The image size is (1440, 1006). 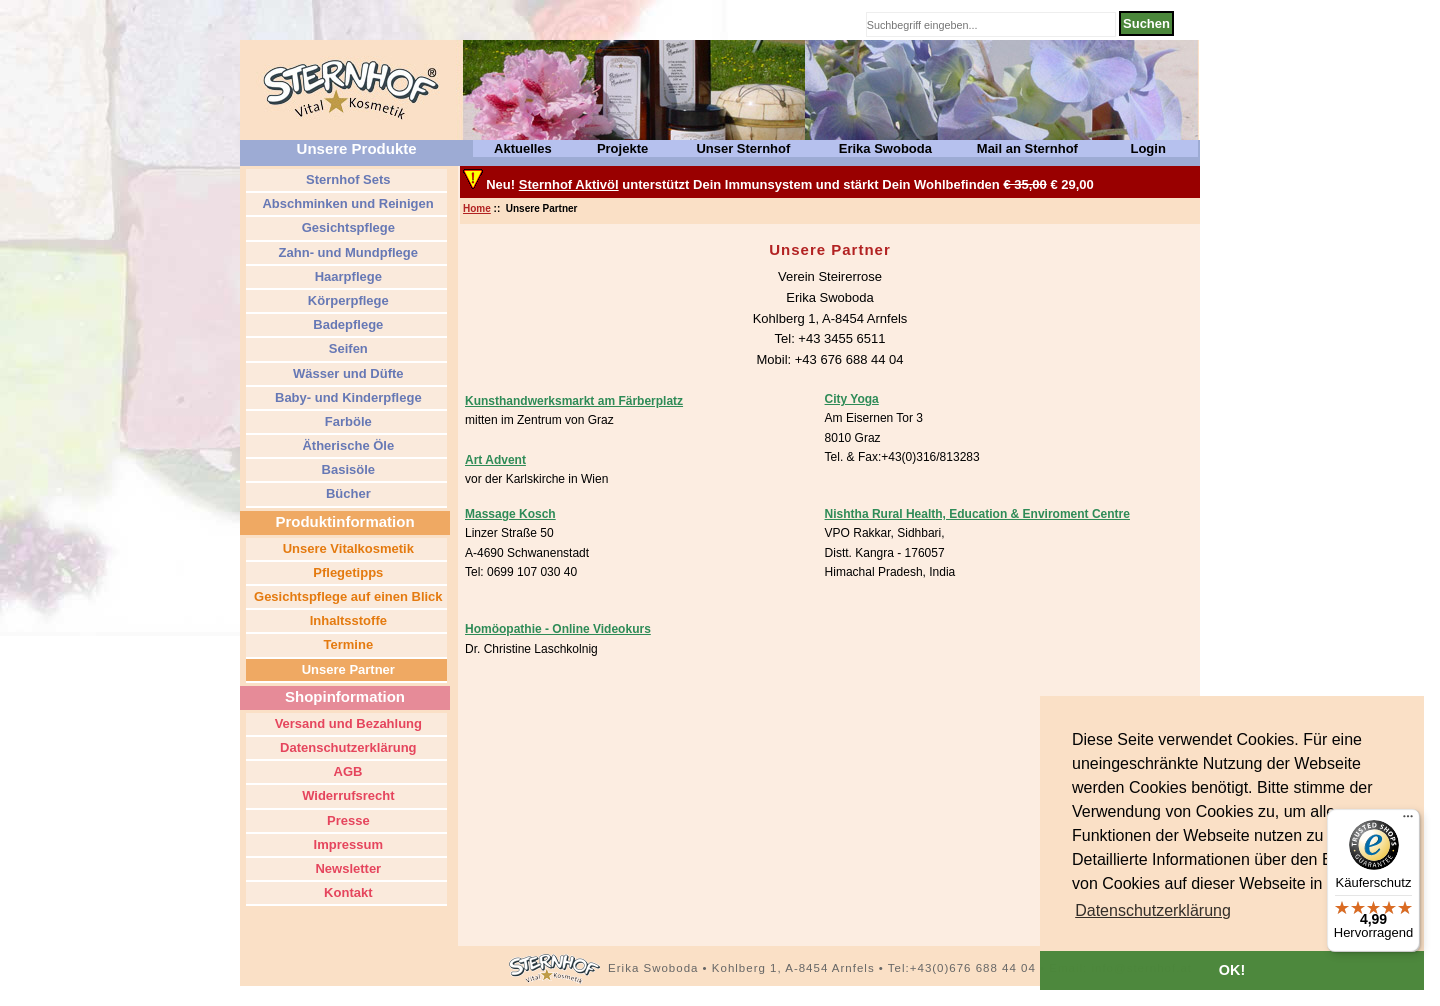 I want to click on Pflegetipps, so click(x=347, y=572).